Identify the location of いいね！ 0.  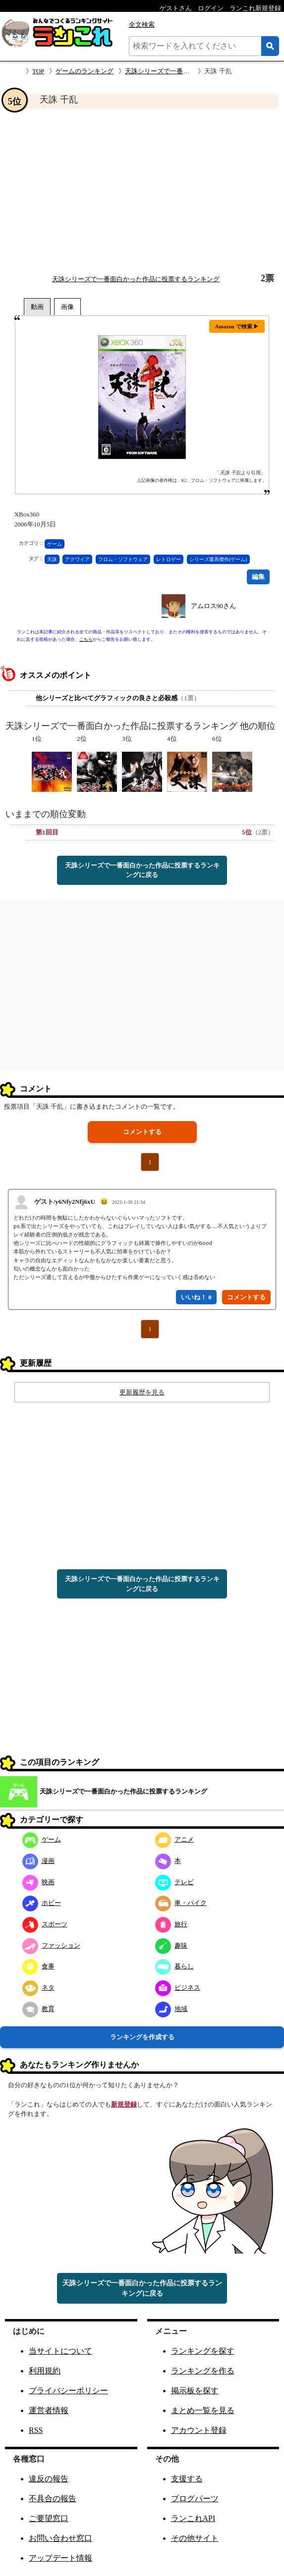
(196, 1297).